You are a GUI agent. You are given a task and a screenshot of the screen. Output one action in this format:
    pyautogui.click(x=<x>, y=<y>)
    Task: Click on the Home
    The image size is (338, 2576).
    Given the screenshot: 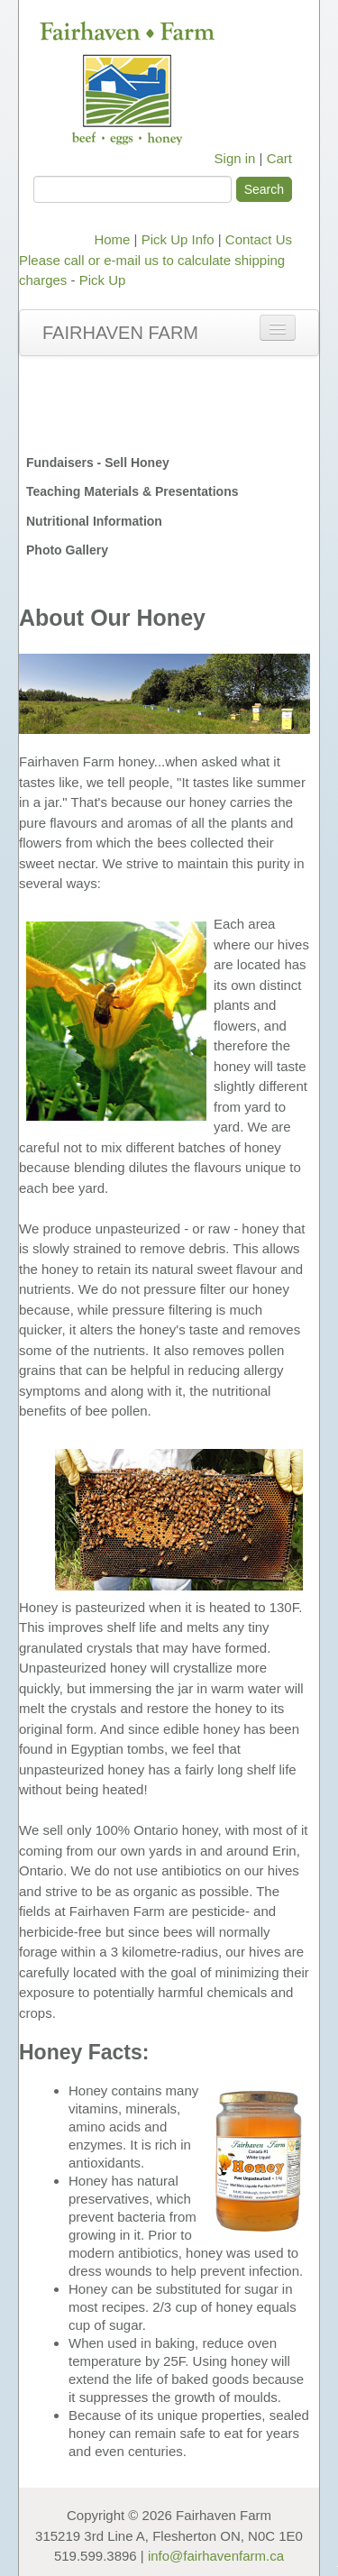 What is the action you would take?
    pyautogui.click(x=112, y=239)
    